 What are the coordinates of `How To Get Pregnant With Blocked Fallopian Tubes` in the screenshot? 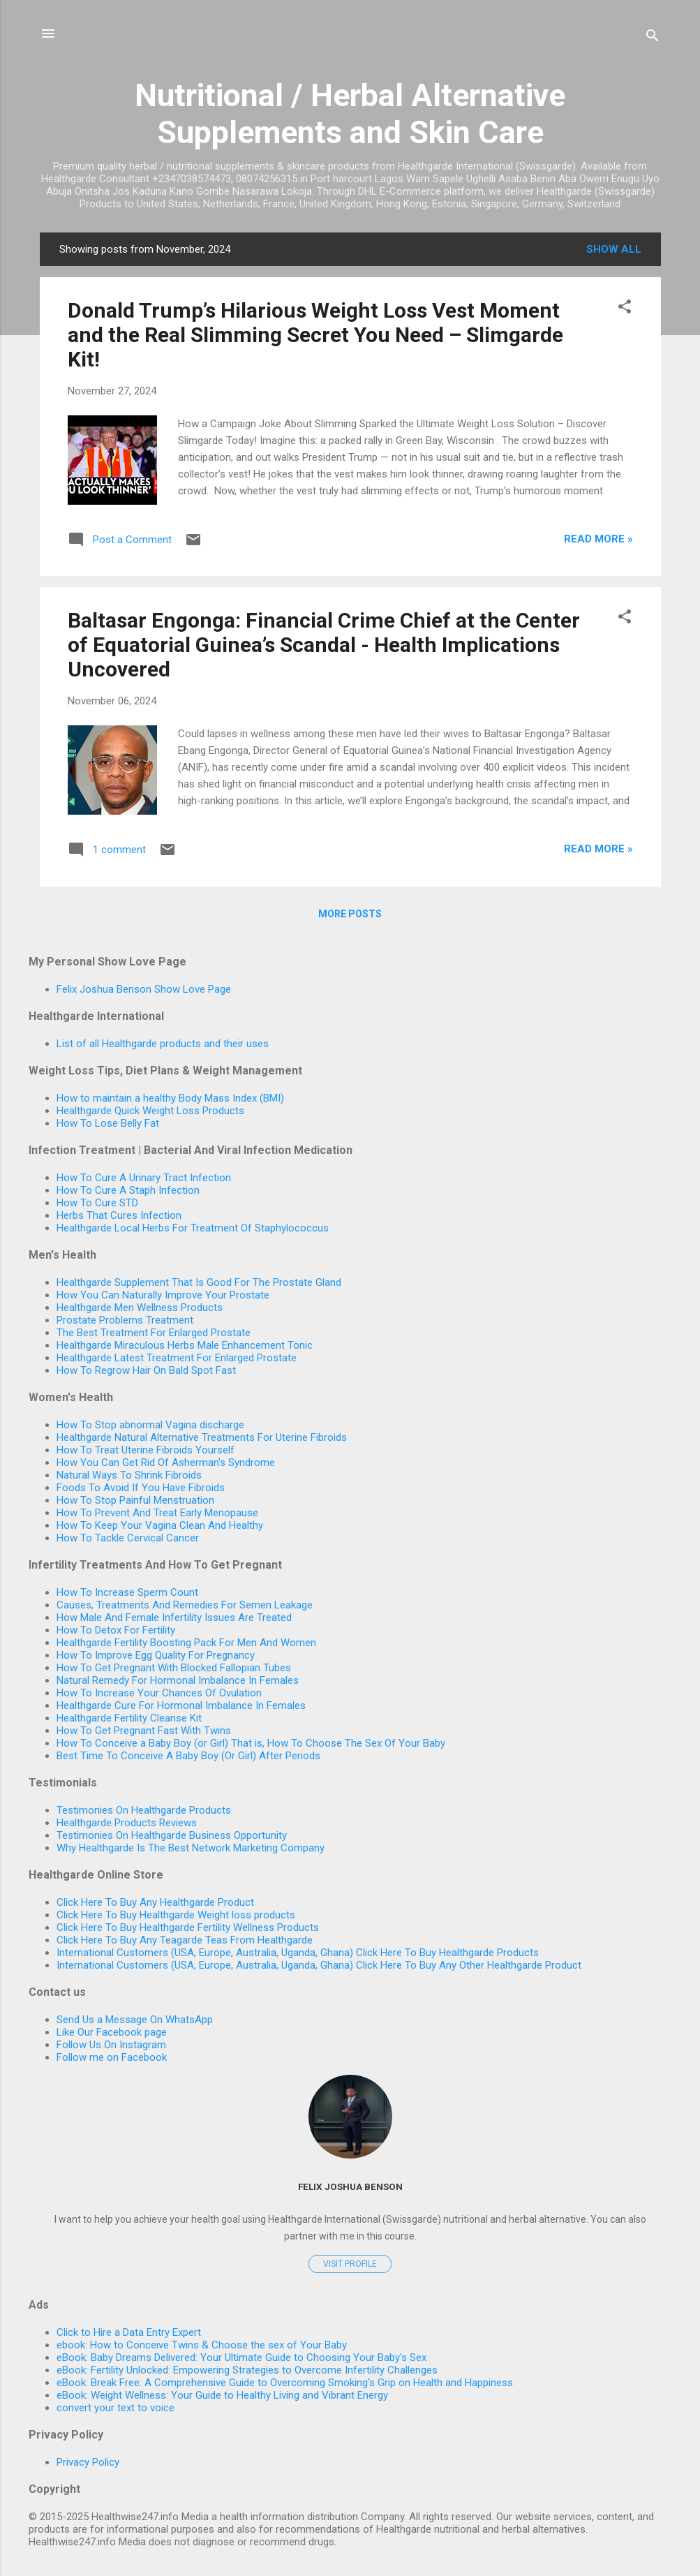 It's located at (174, 1667).